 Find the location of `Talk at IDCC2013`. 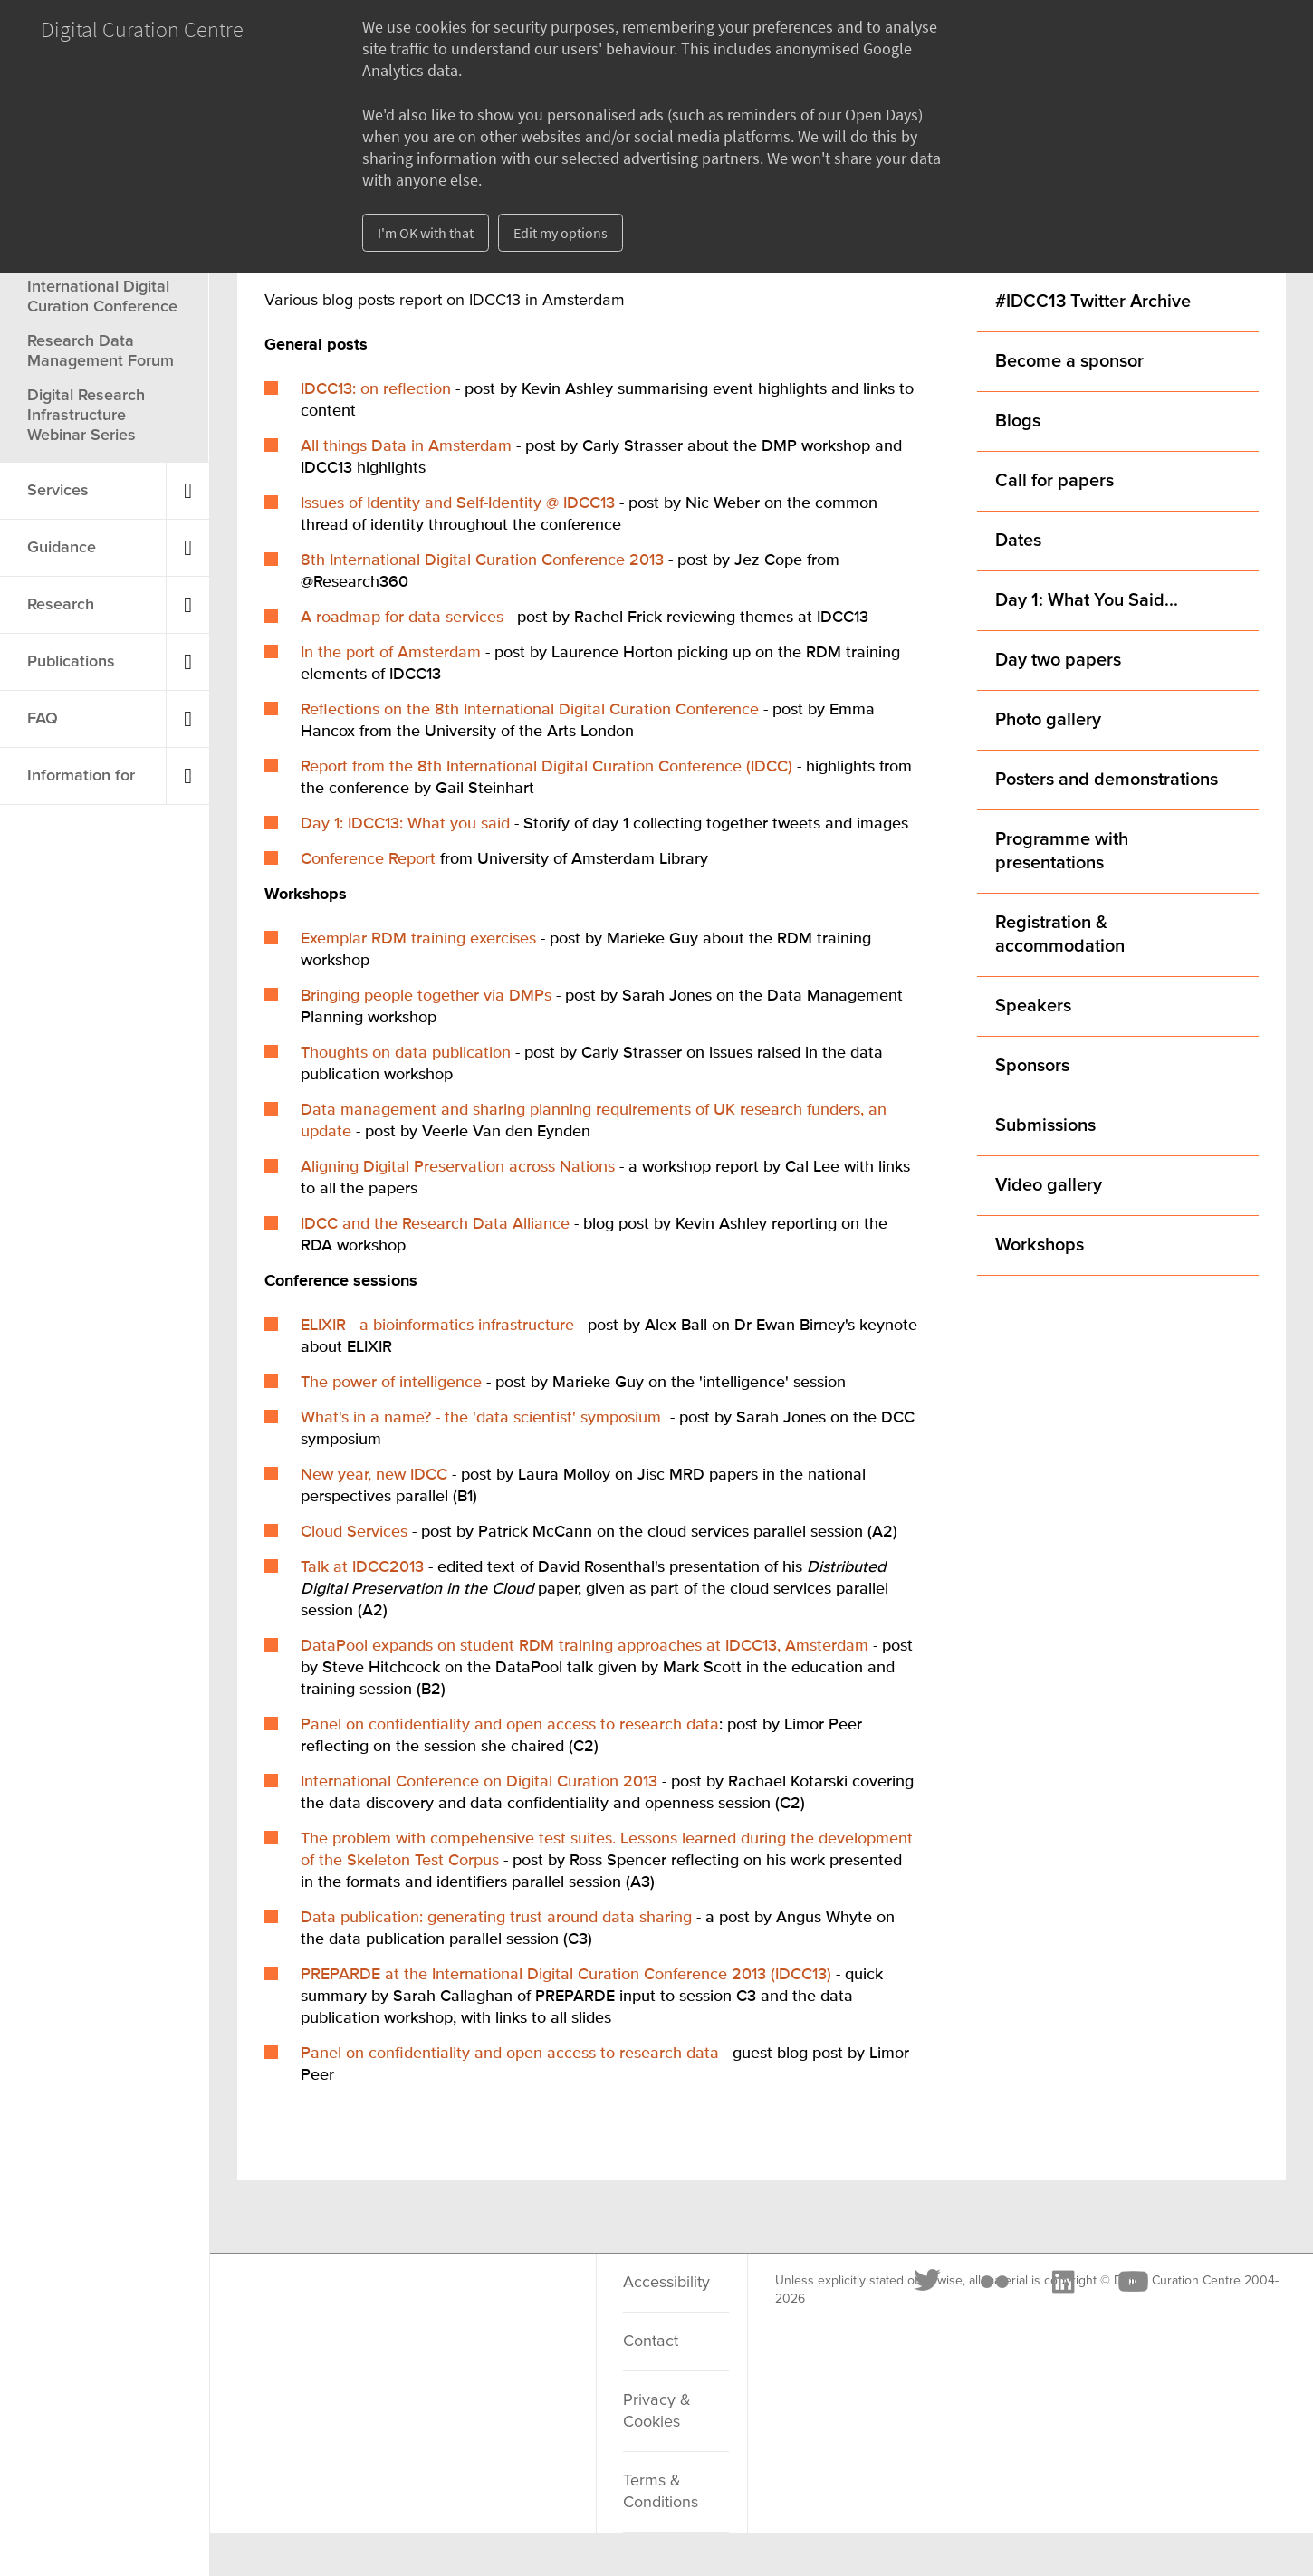

Talk at IDCC2013 is located at coordinates (362, 1567).